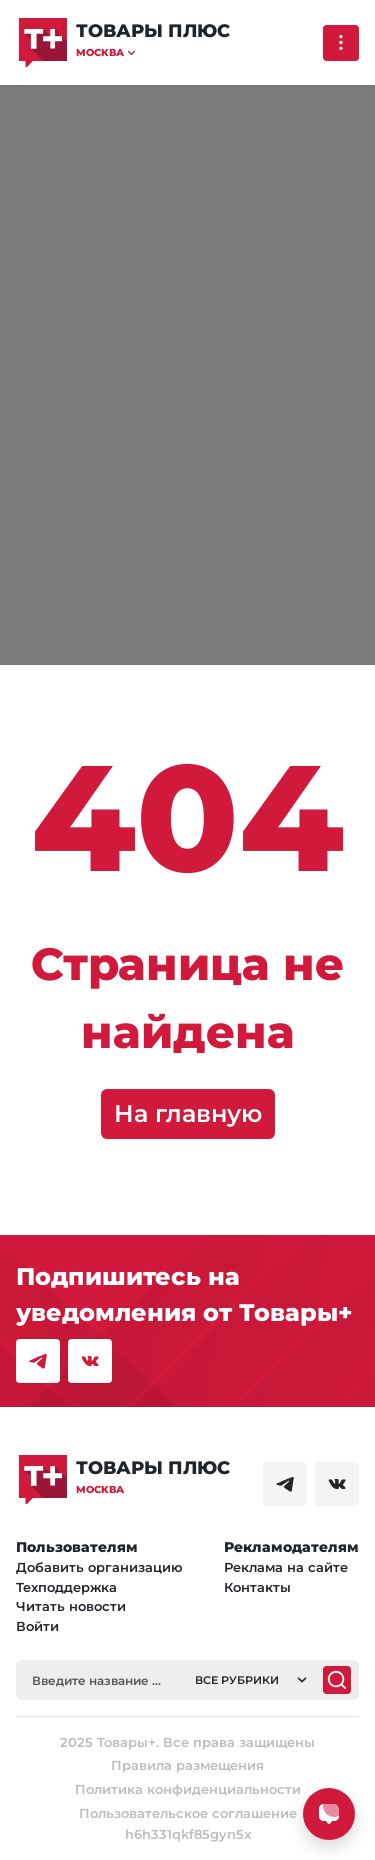 The height and width of the screenshot is (1860, 375). What do you see at coordinates (66, 1587) in the screenshot?
I see `Техподдержка` at bounding box center [66, 1587].